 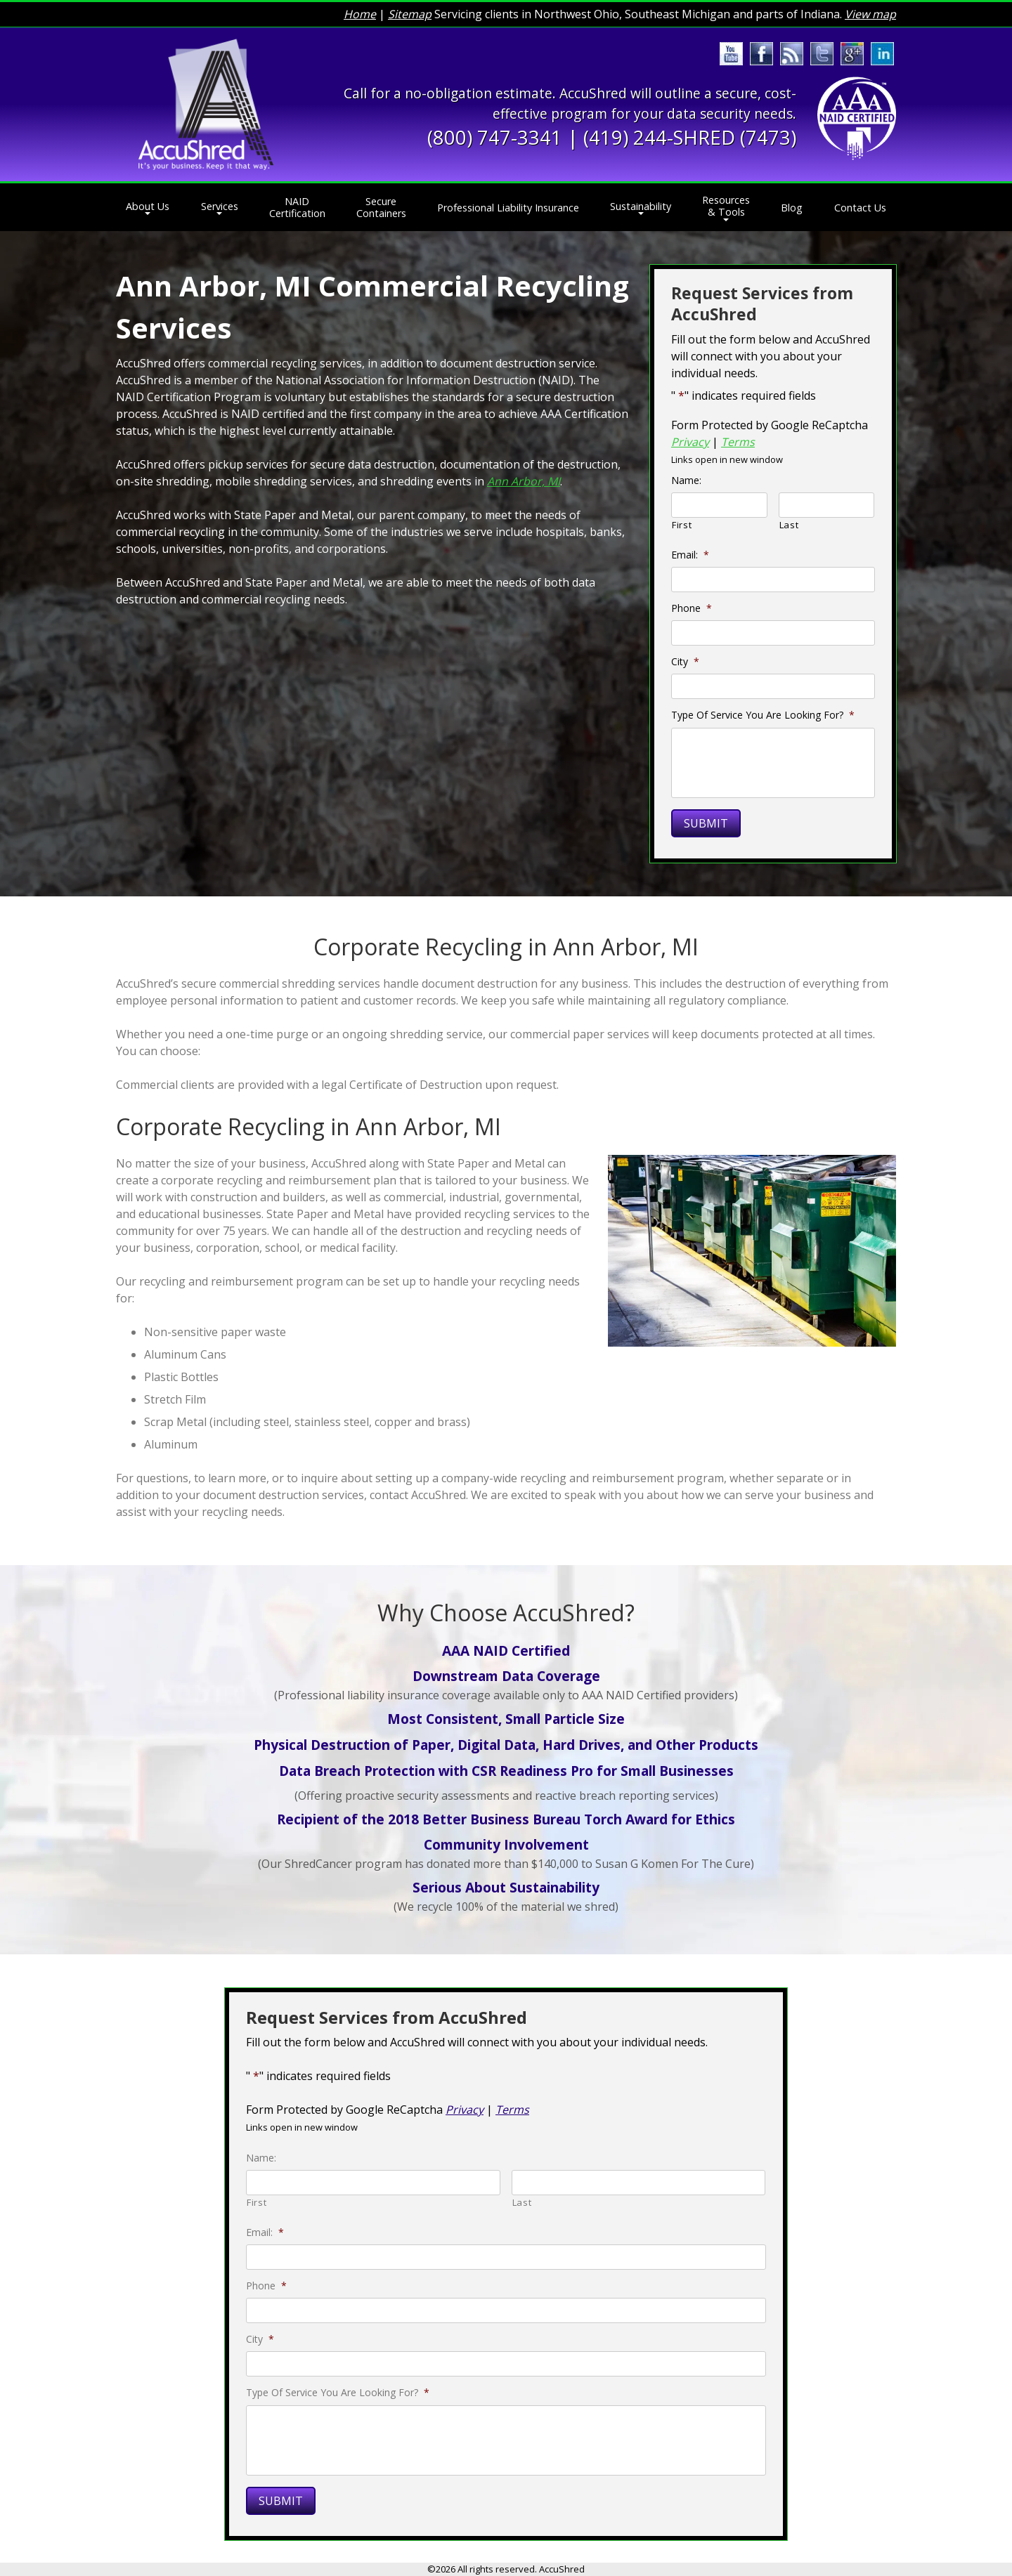 I want to click on Email:, so click(x=690, y=555).